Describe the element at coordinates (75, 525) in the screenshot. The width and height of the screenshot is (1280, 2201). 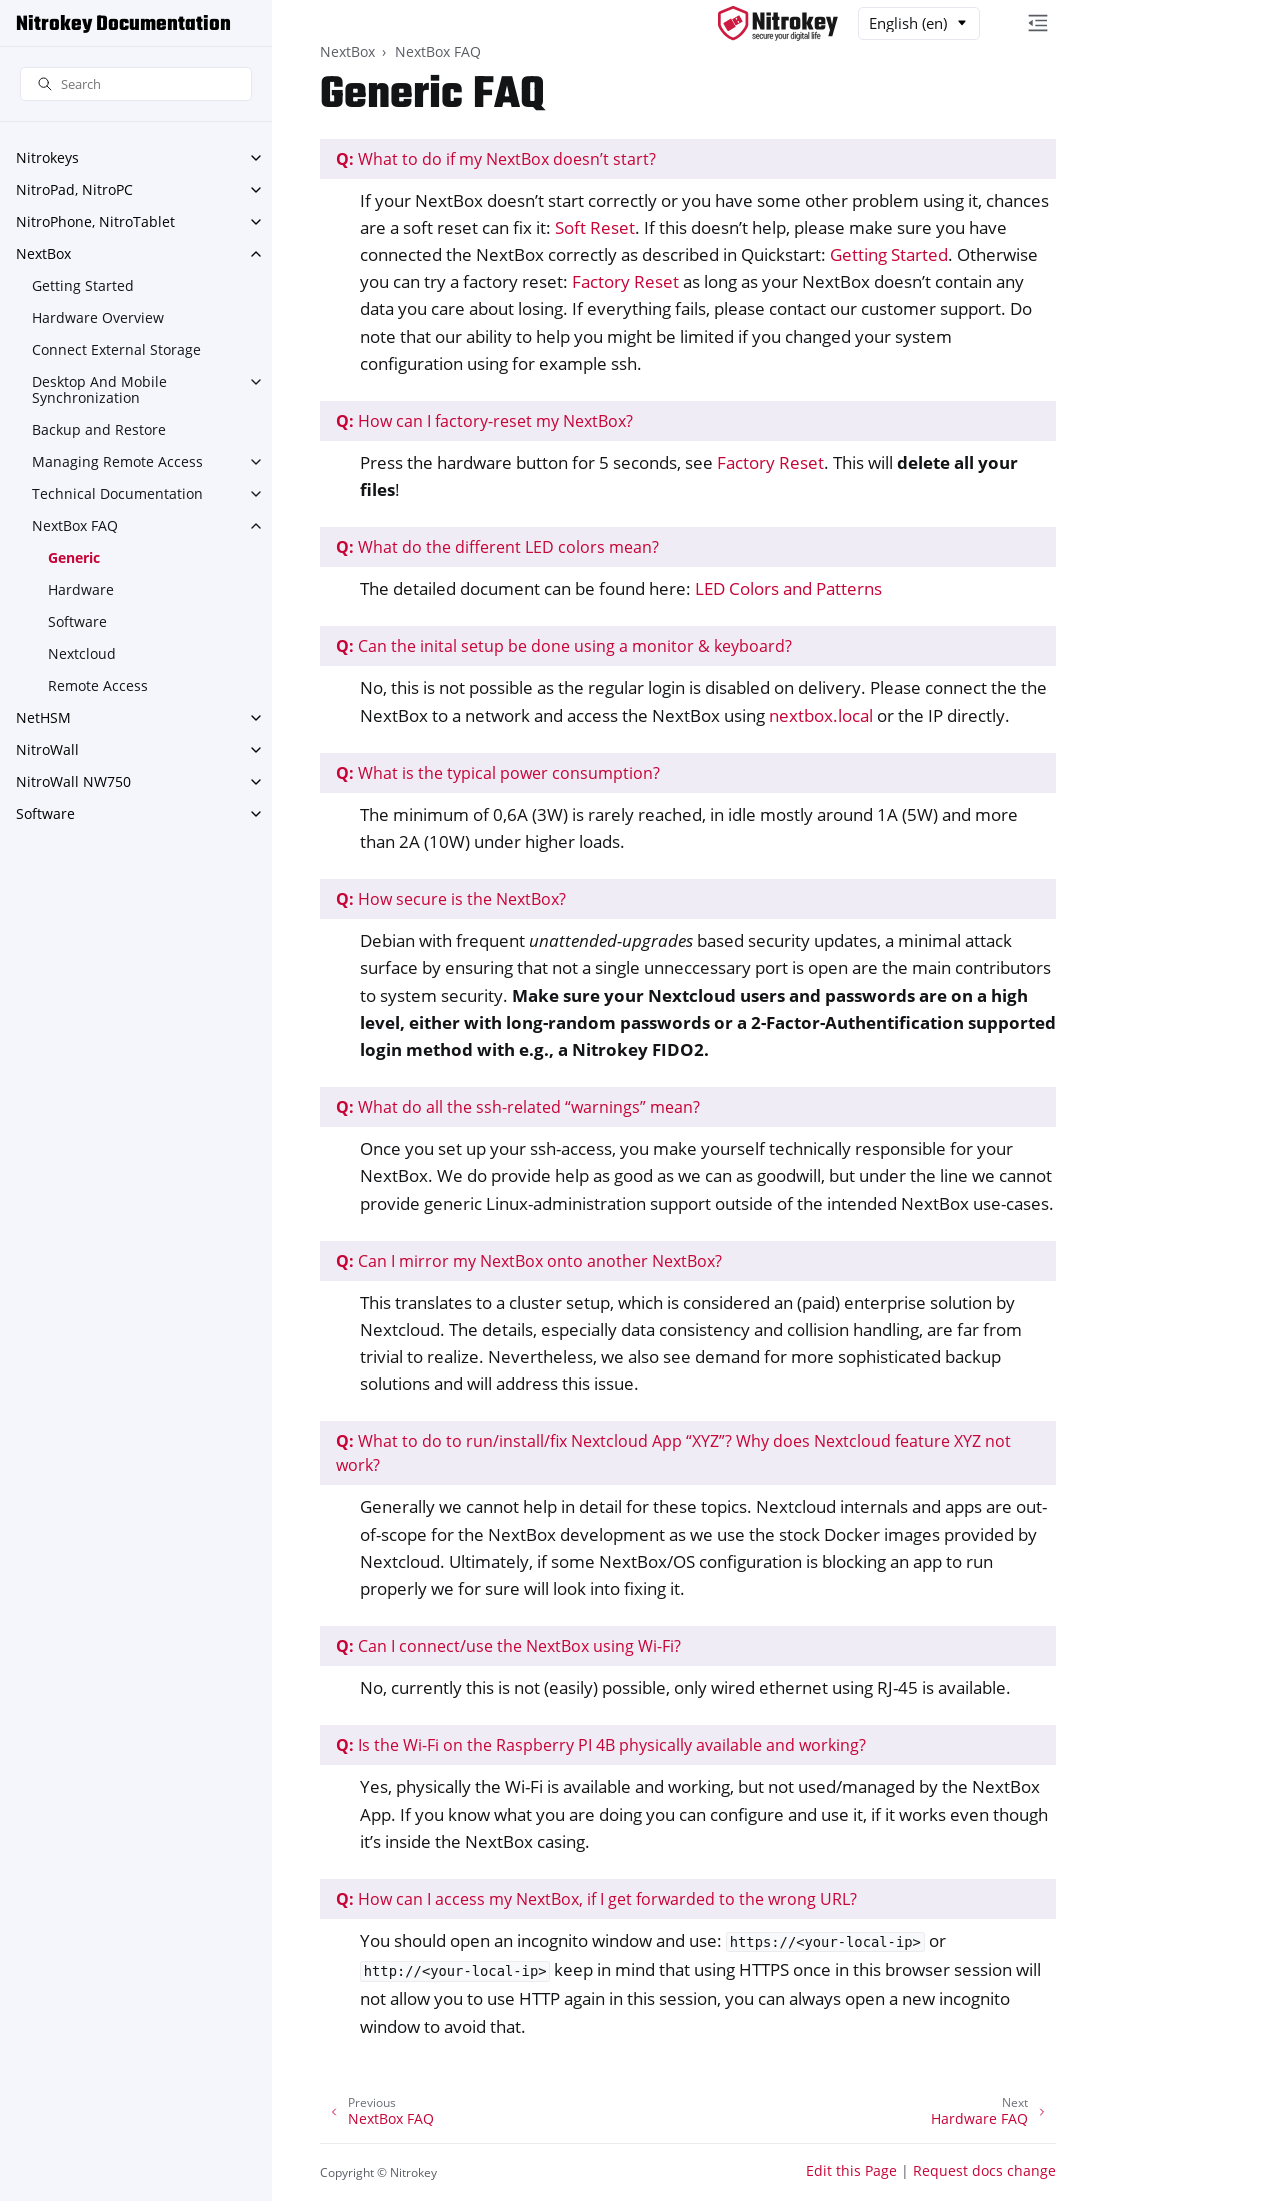
I see `NextBox FAQ` at that location.